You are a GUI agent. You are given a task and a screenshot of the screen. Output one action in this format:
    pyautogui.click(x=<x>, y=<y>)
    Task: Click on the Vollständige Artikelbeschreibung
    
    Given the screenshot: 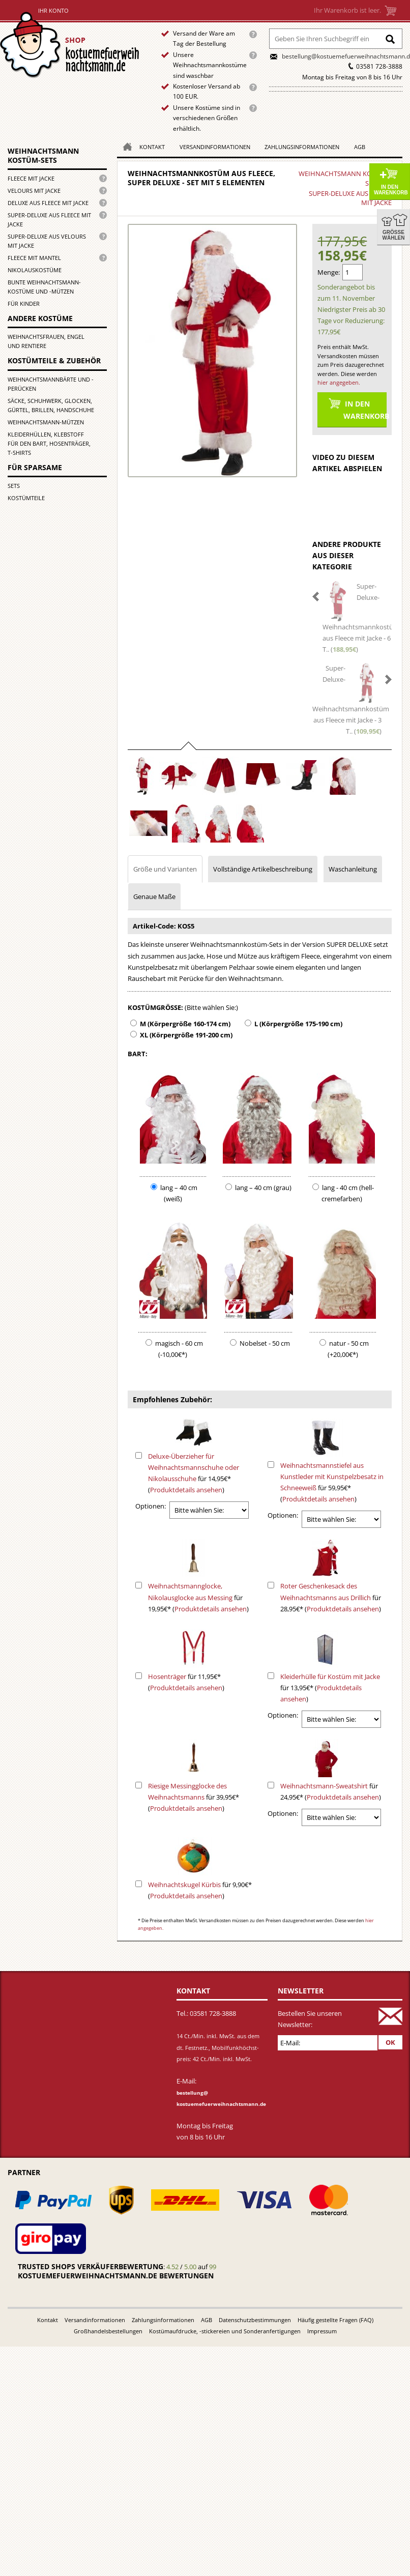 What is the action you would take?
    pyautogui.click(x=262, y=869)
    